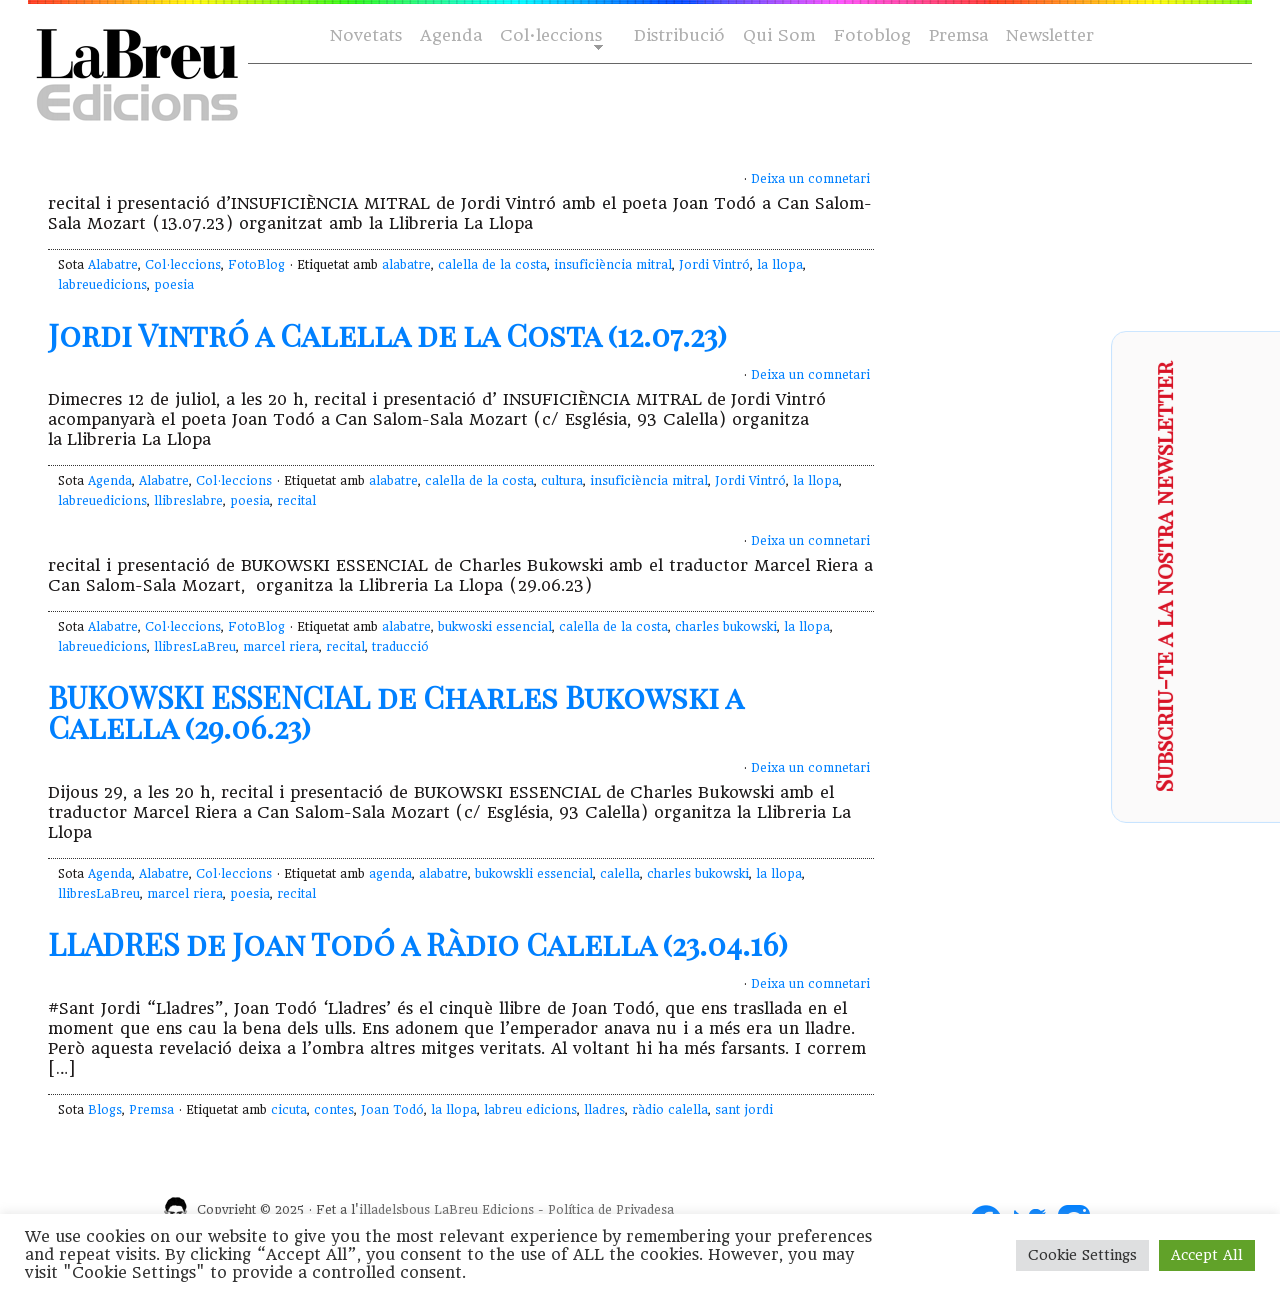  I want to click on Jordi Vintró a Calella de la Costa (12.07.23), so click(387, 335).